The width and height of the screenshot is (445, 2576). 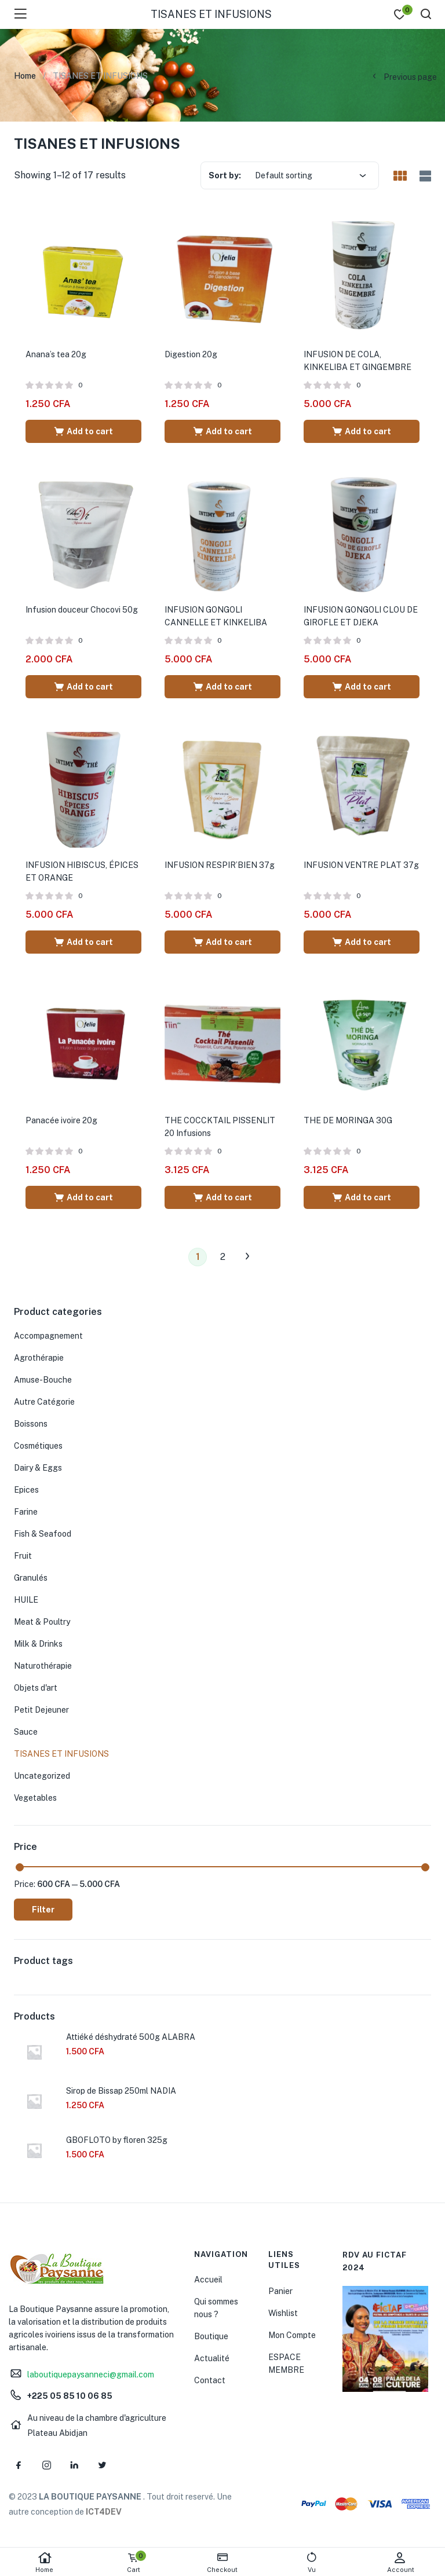 What do you see at coordinates (209, 2380) in the screenshot?
I see `Contact` at bounding box center [209, 2380].